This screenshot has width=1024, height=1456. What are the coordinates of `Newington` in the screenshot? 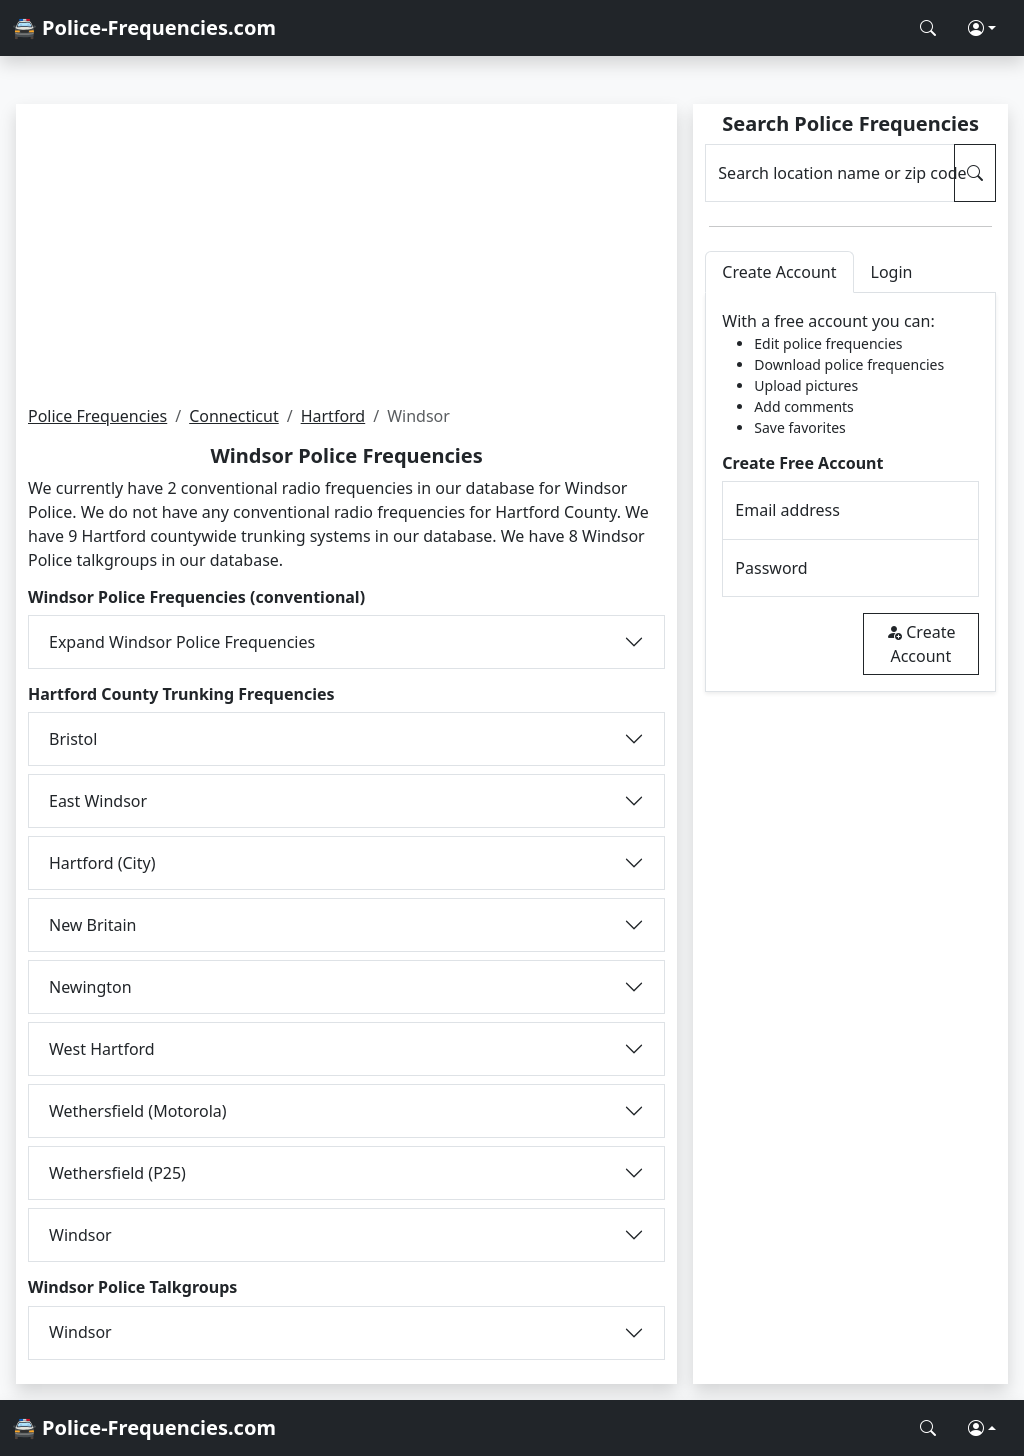 It's located at (90, 987).